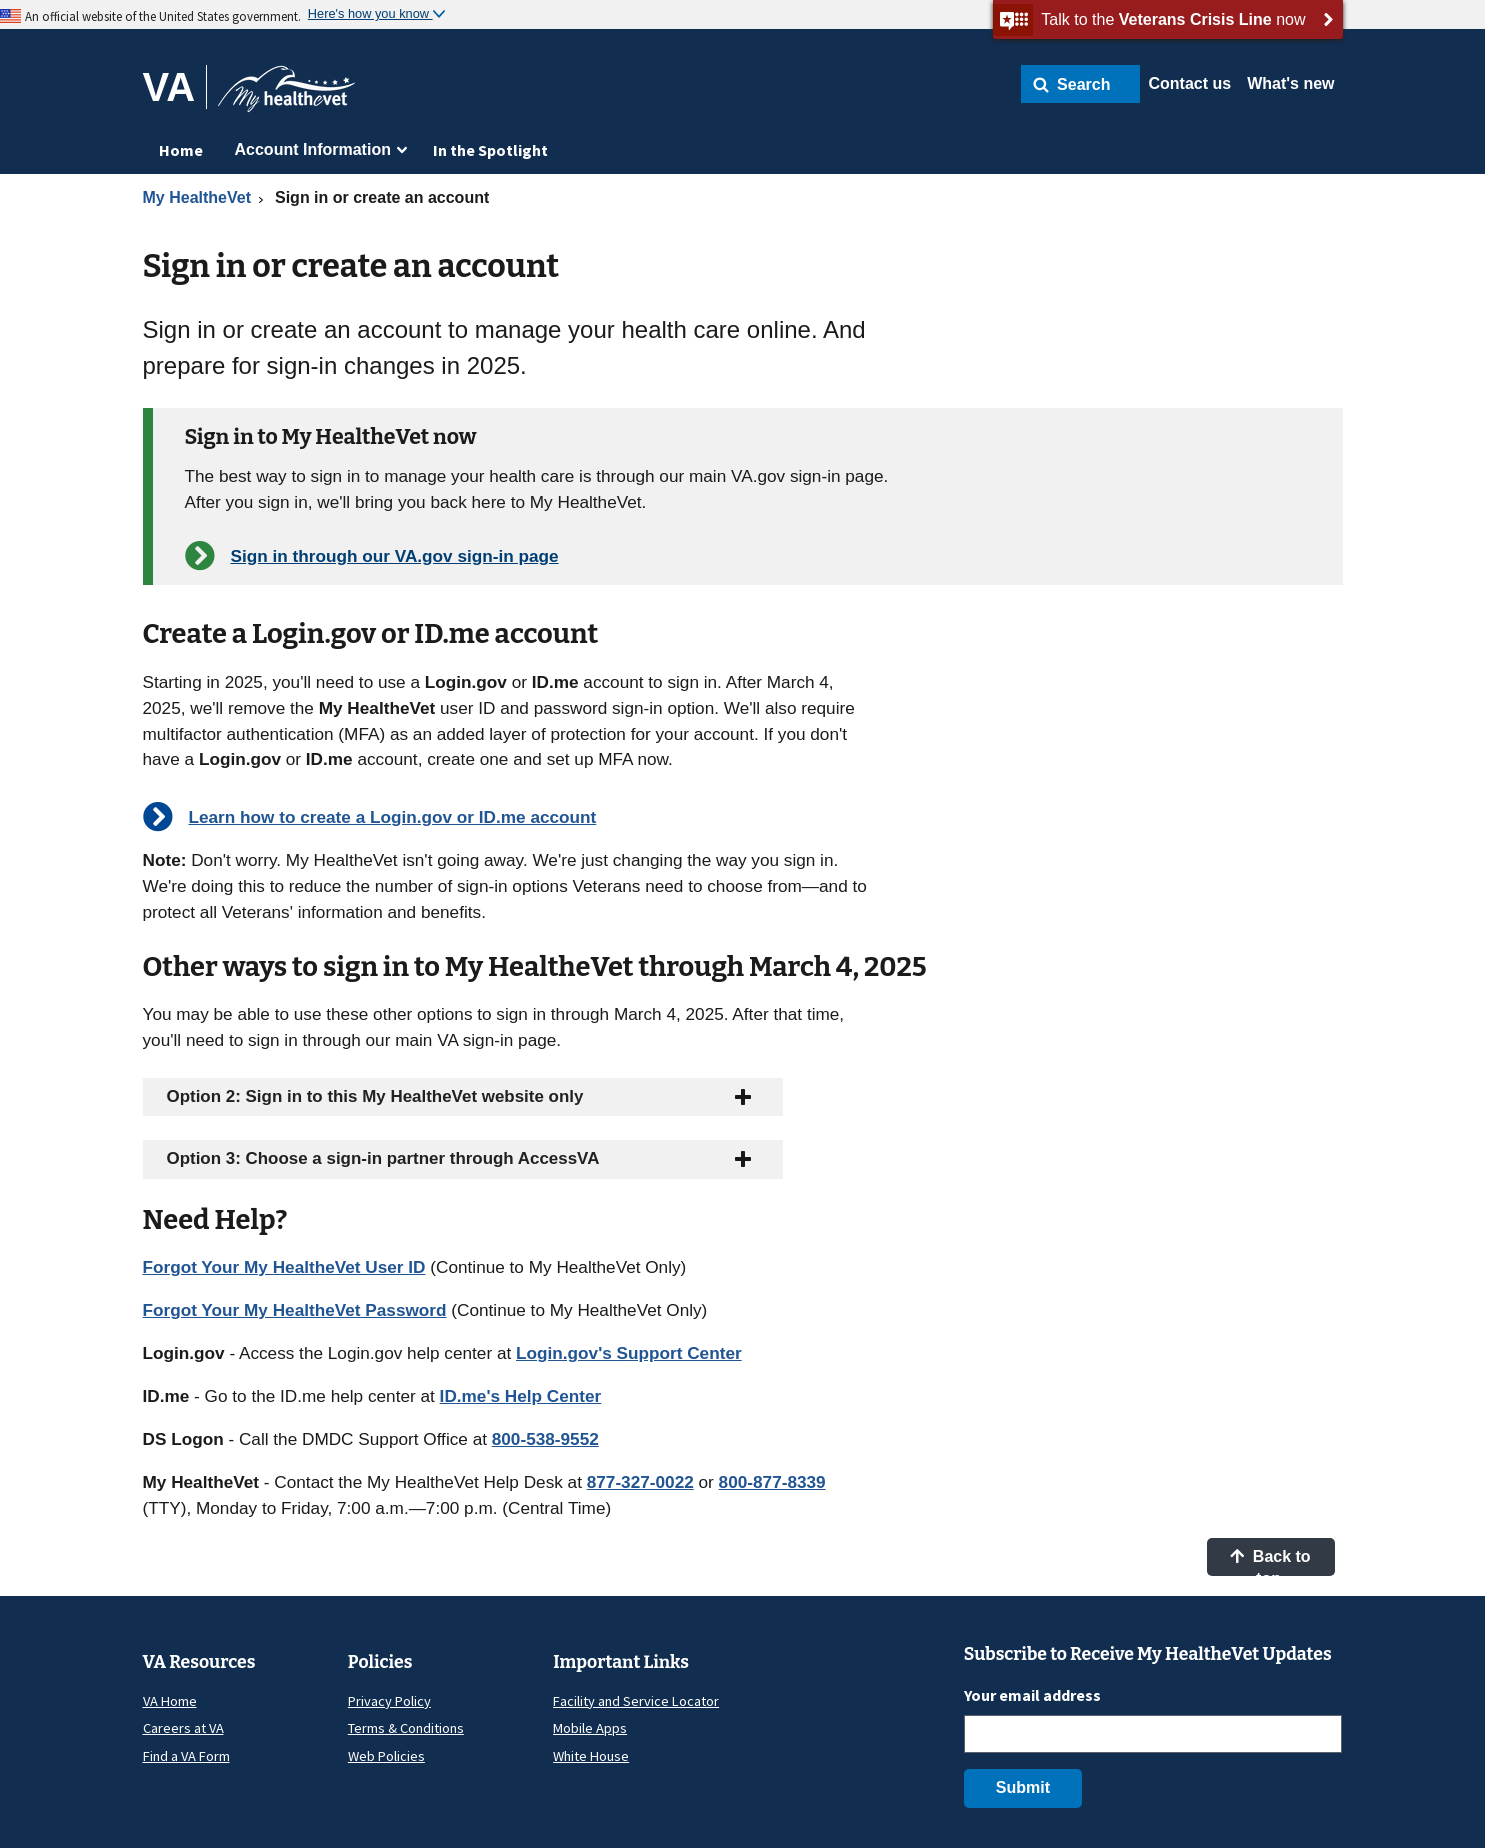 The width and height of the screenshot is (1485, 1848). Describe the element at coordinates (284, 1267) in the screenshot. I see `Forgot Your My HealtheVet User ID` at that location.